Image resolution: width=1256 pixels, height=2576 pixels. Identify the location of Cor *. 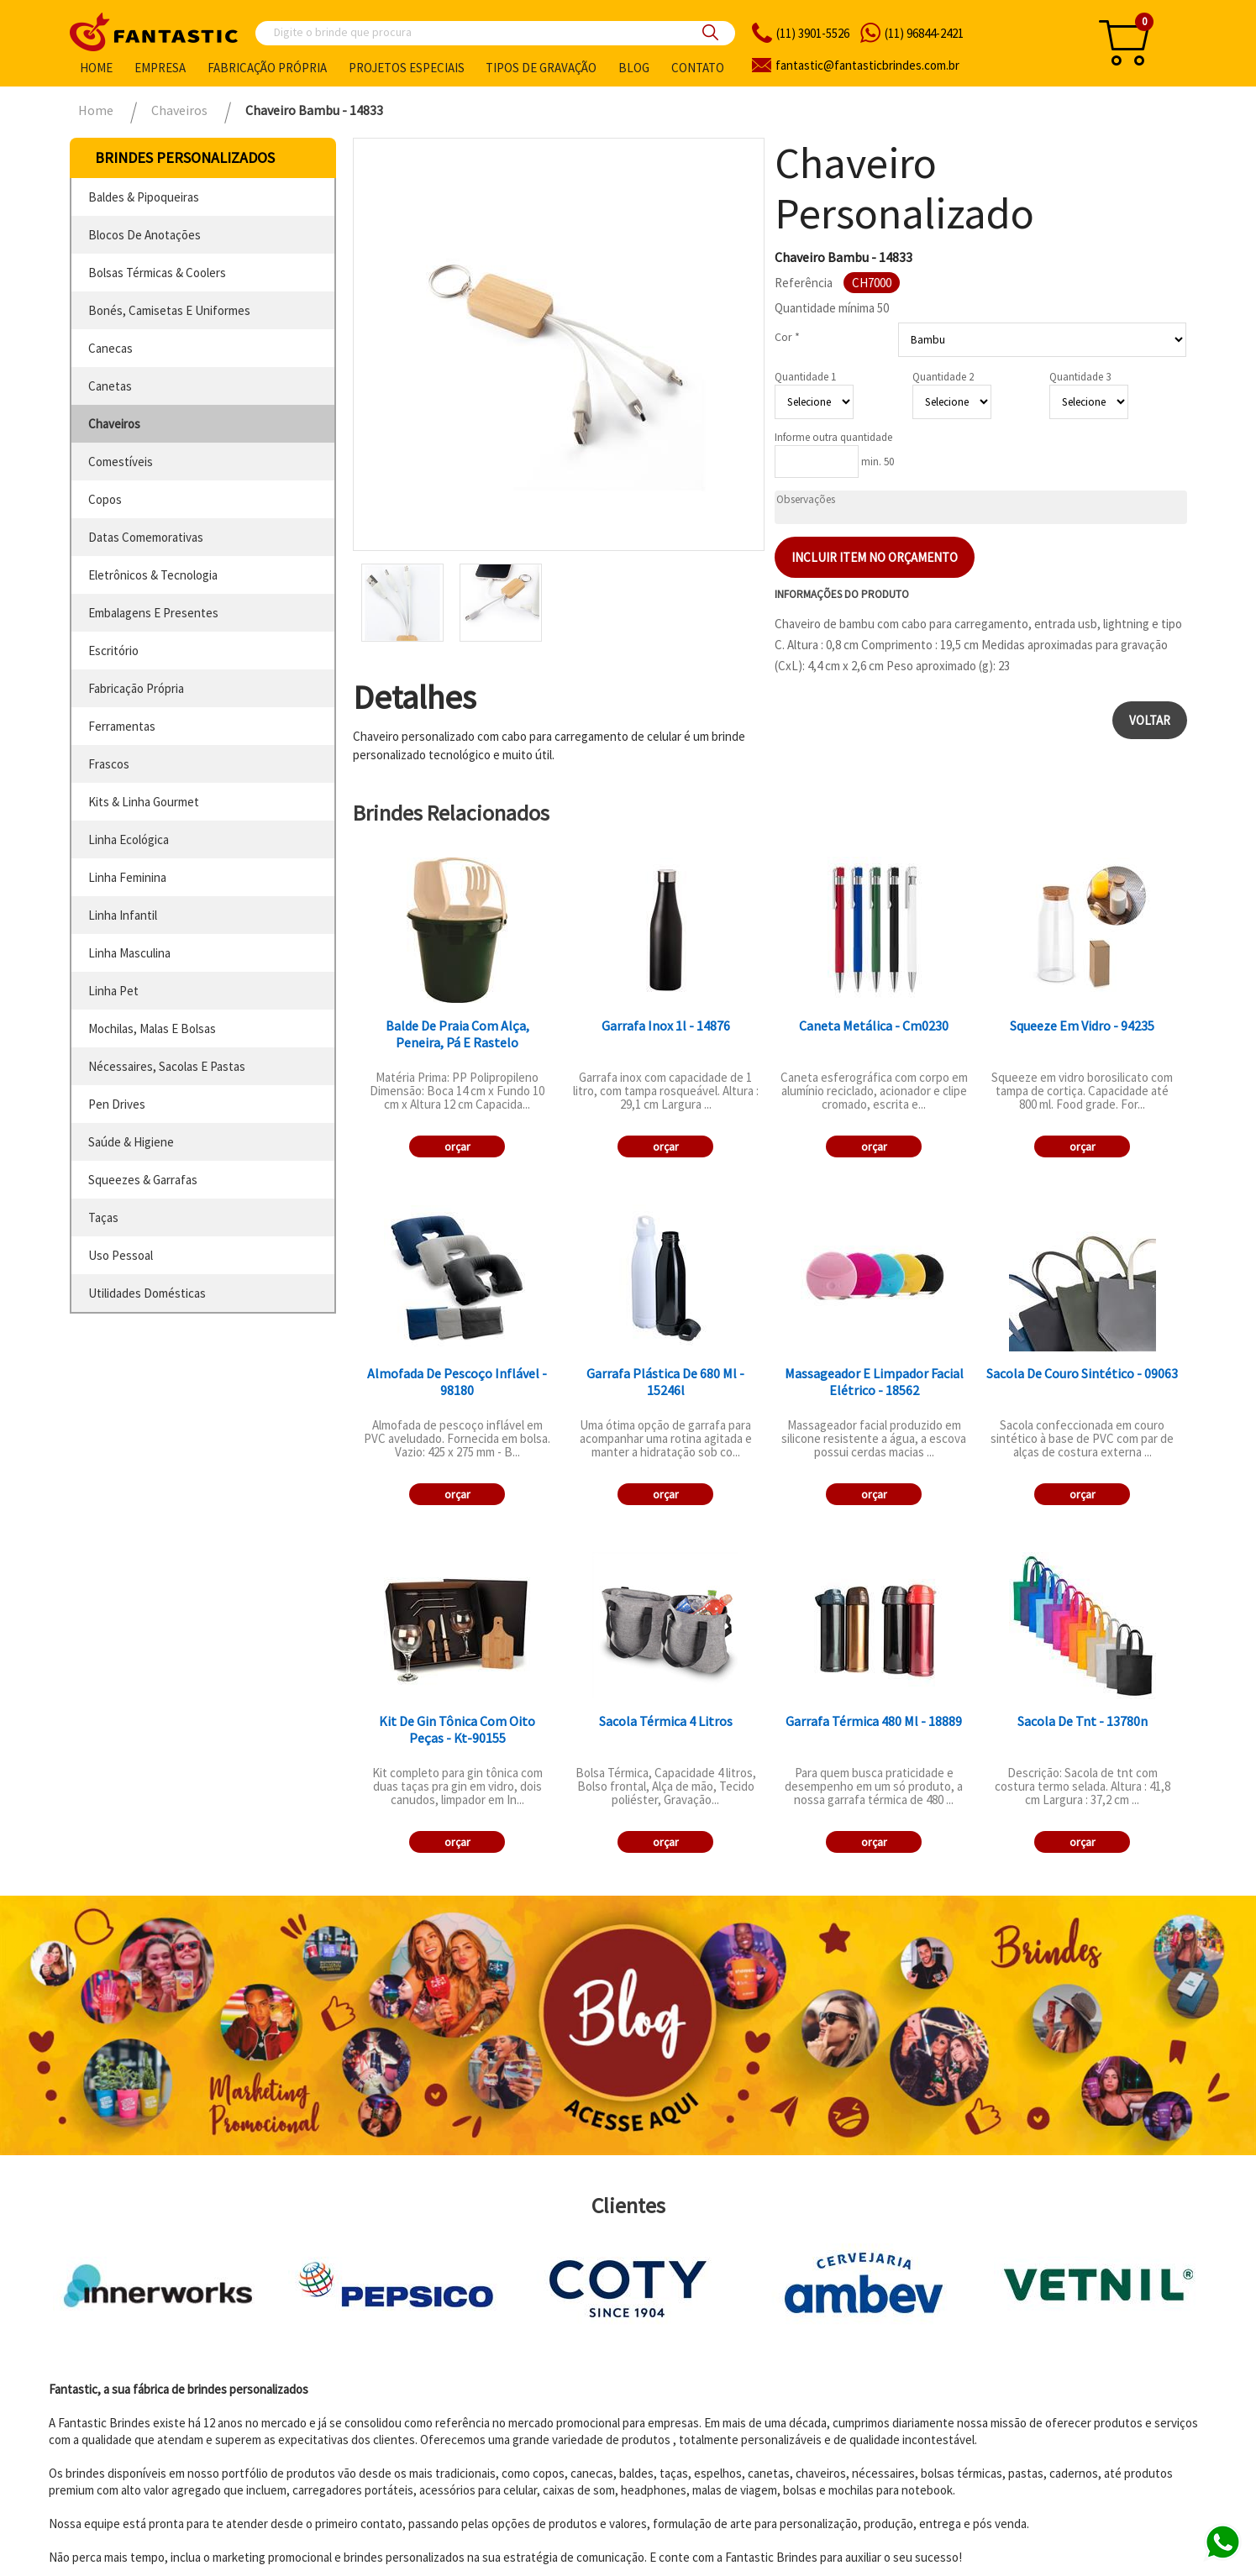
(787, 336).